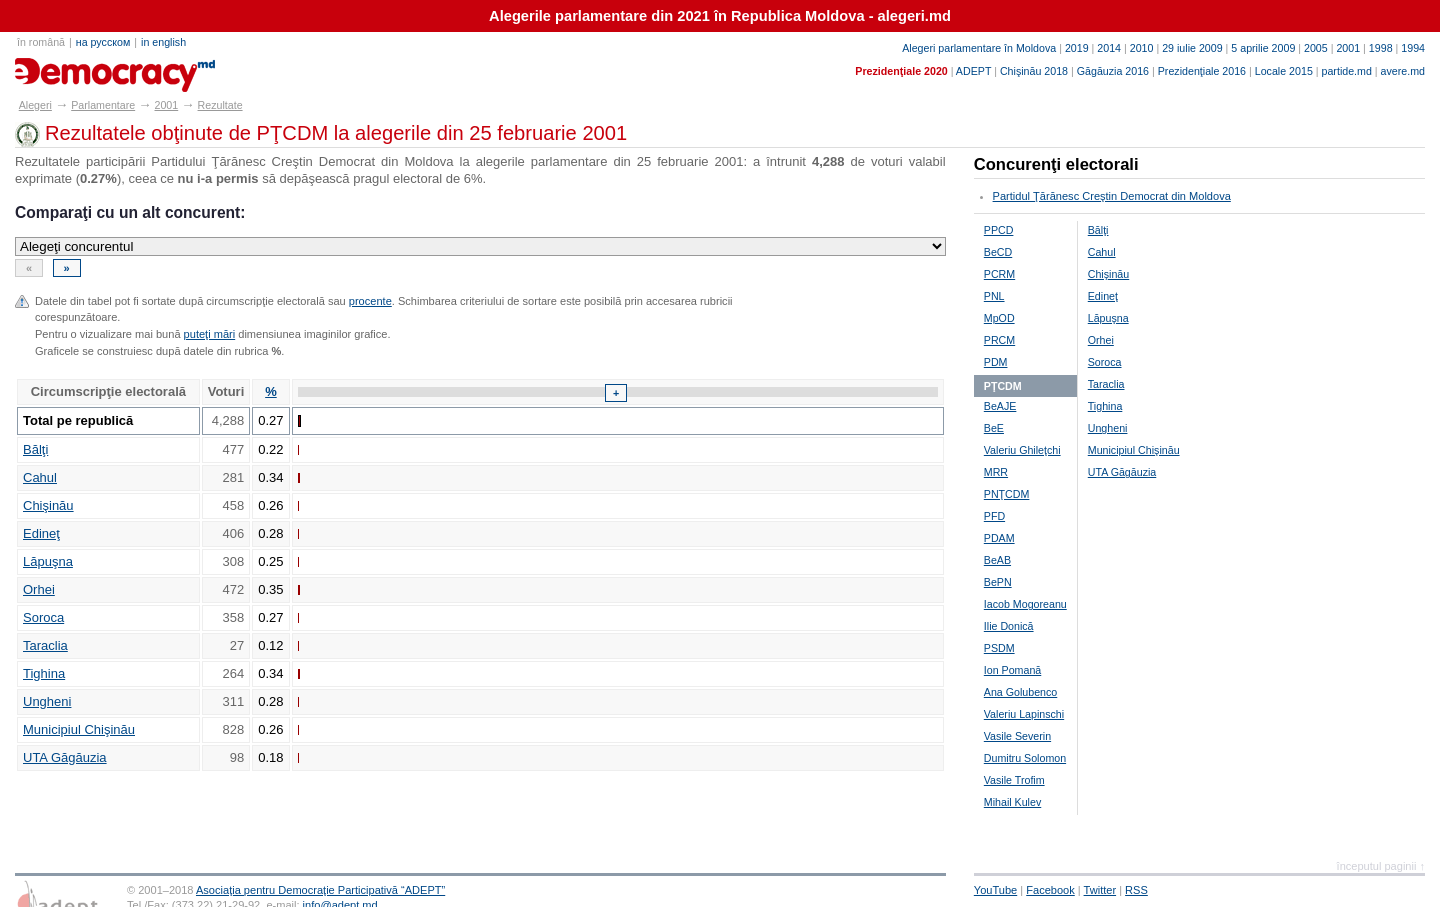 The image size is (1440, 907). What do you see at coordinates (1381, 866) in the screenshot?
I see `începutul paginii ↑` at bounding box center [1381, 866].